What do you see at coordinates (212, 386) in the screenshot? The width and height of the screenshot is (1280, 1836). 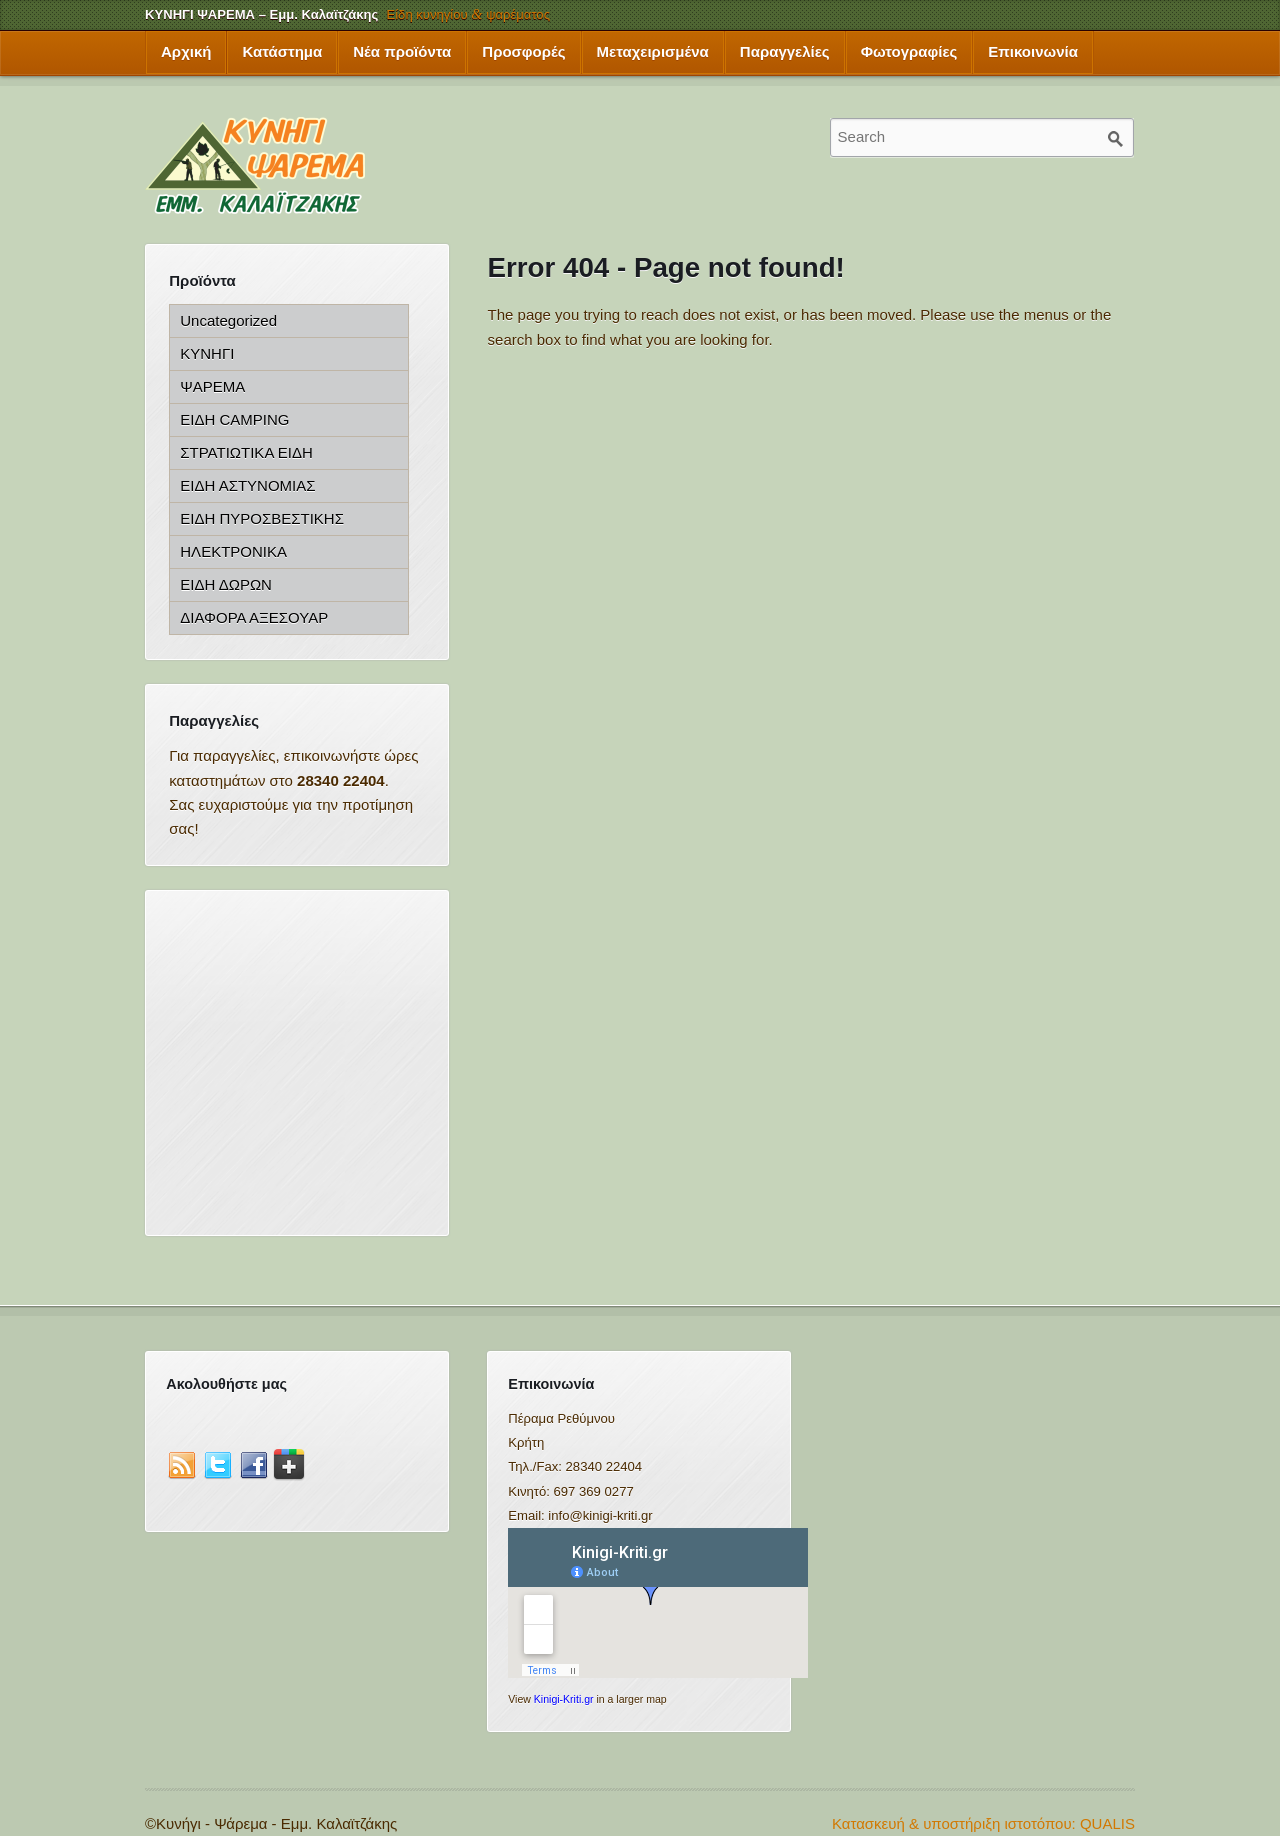 I see `ΨΑΡΕΜΑ` at bounding box center [212, 386].